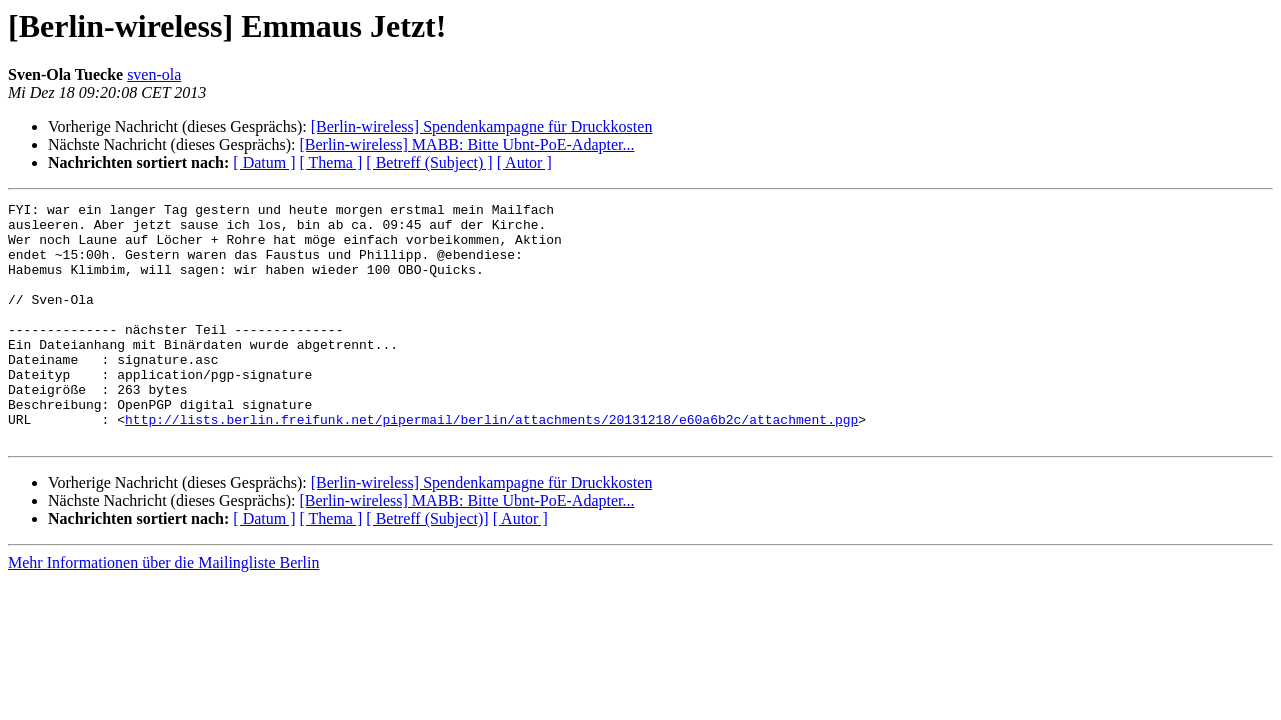 The height and width of the screenshot is (720, 1281). Describe the element at coordinates (482, 126) in the screenshot. I see `[Berlin-wireless] Spendenkampagne für Druckkosten` at that location.